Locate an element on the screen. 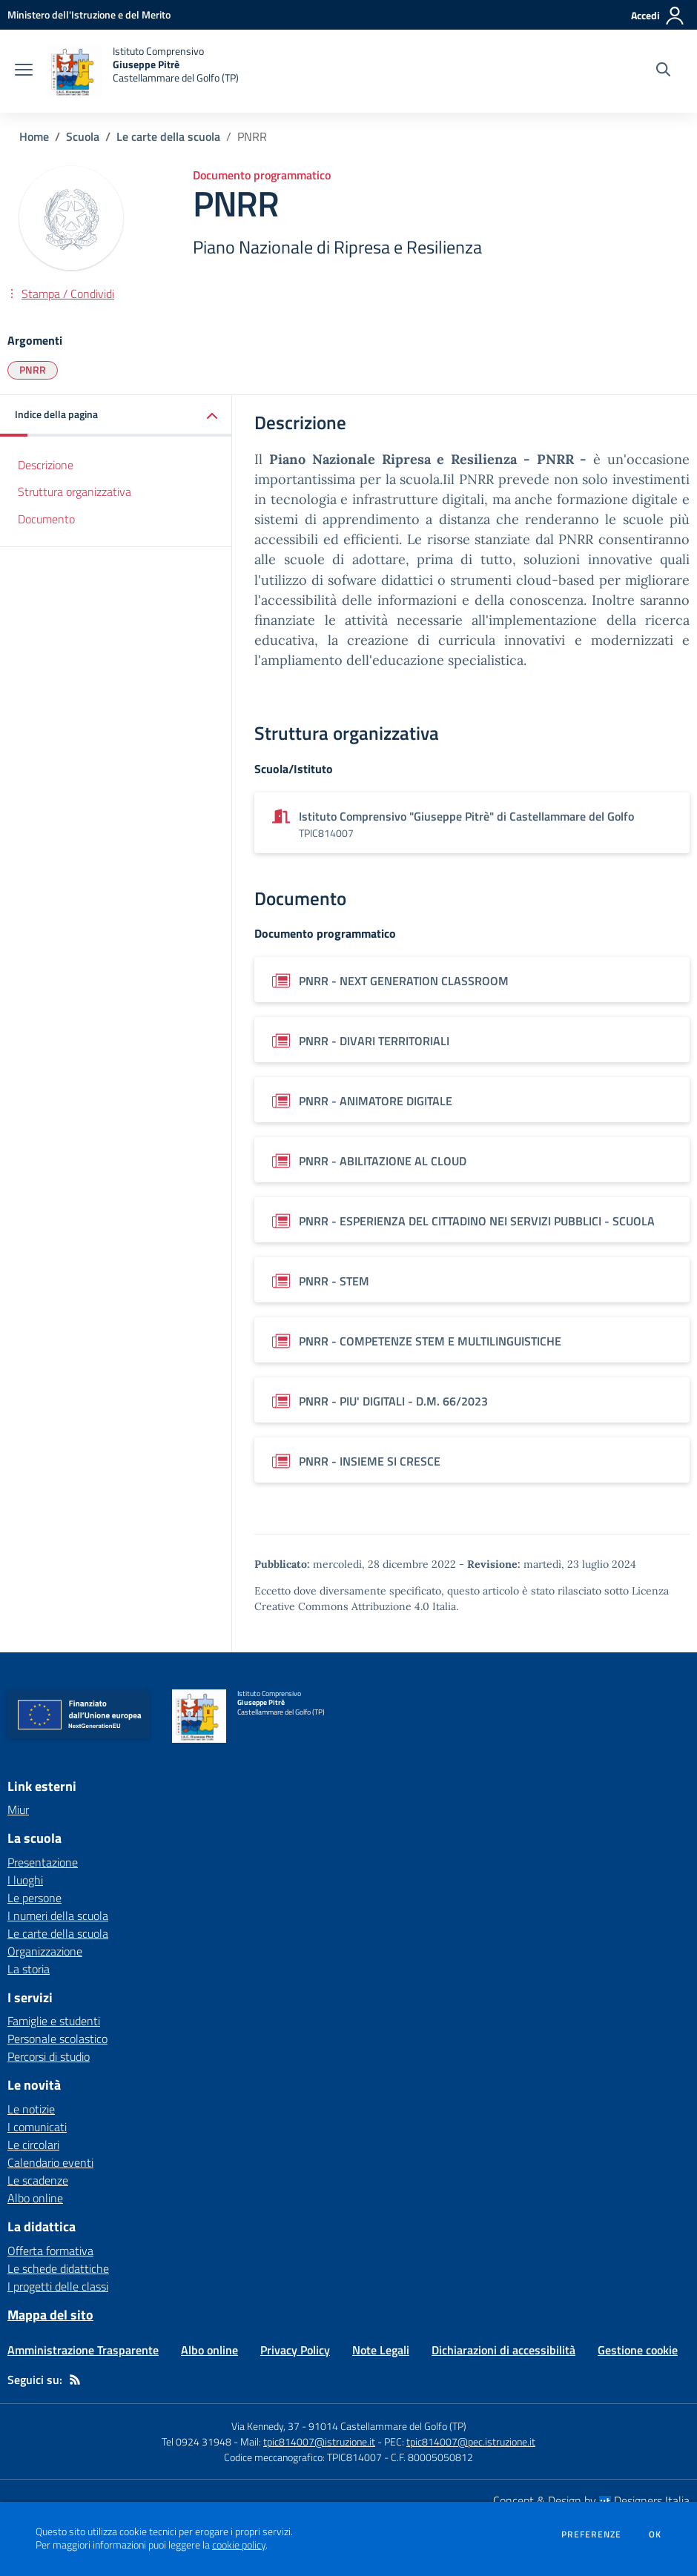 The width and height of the screenshot is (697, 2576). Le circolari is located at coordinates (33, 2144).